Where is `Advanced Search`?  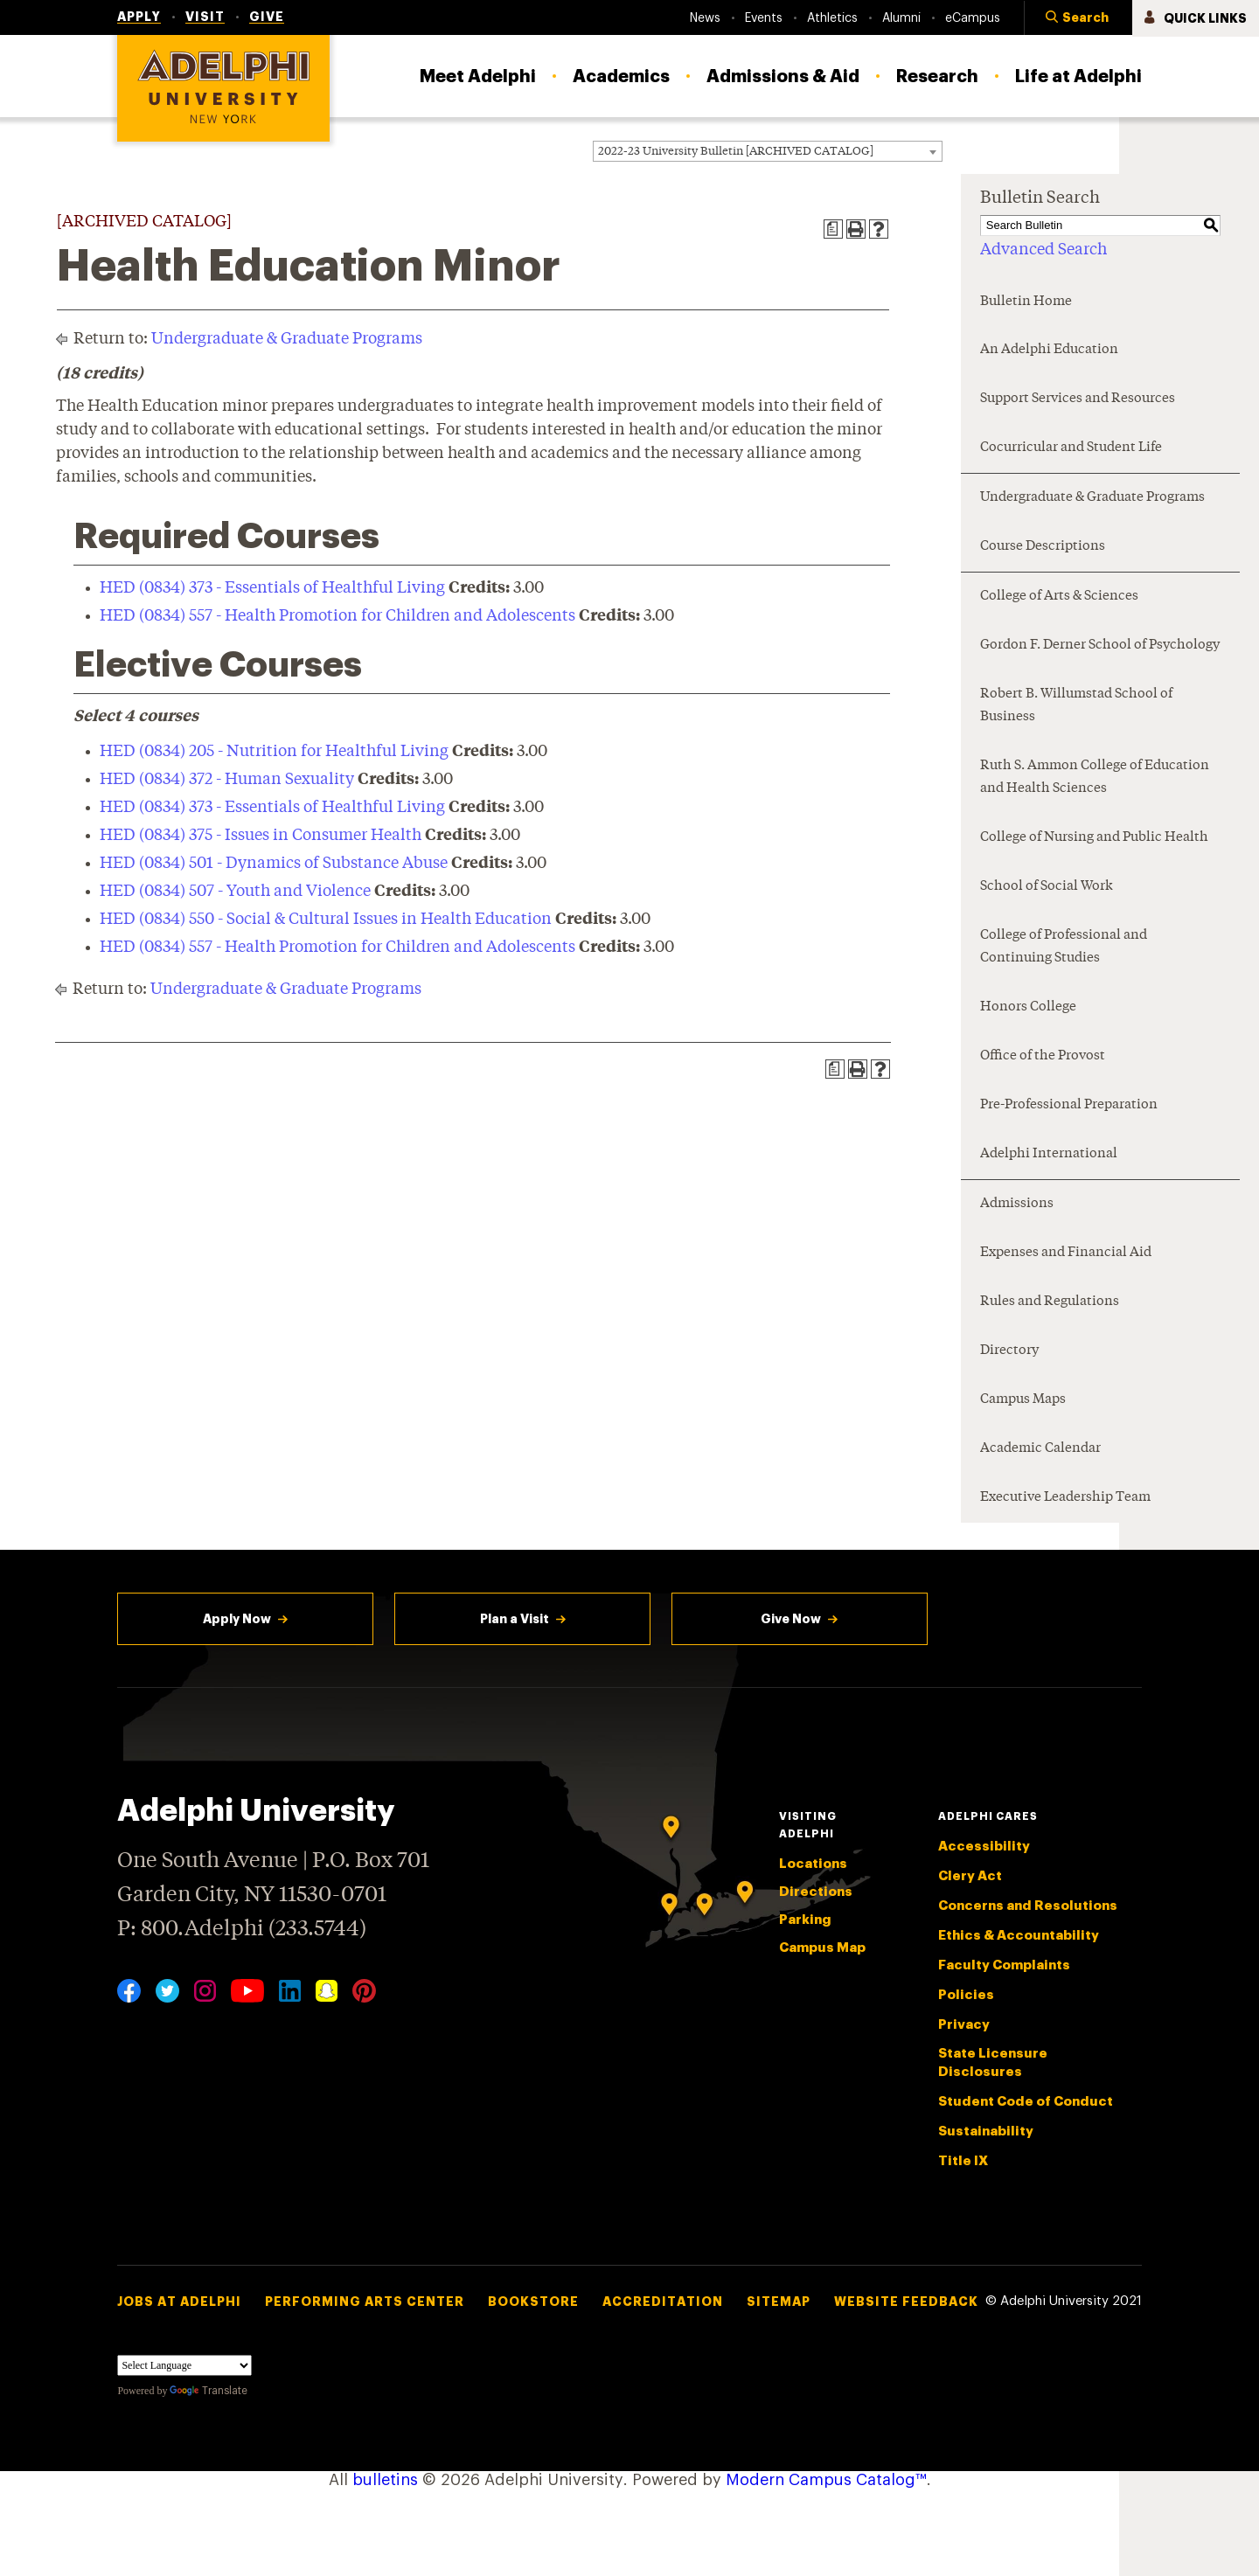
Advanced Search is located at coordinates (1043, 250).